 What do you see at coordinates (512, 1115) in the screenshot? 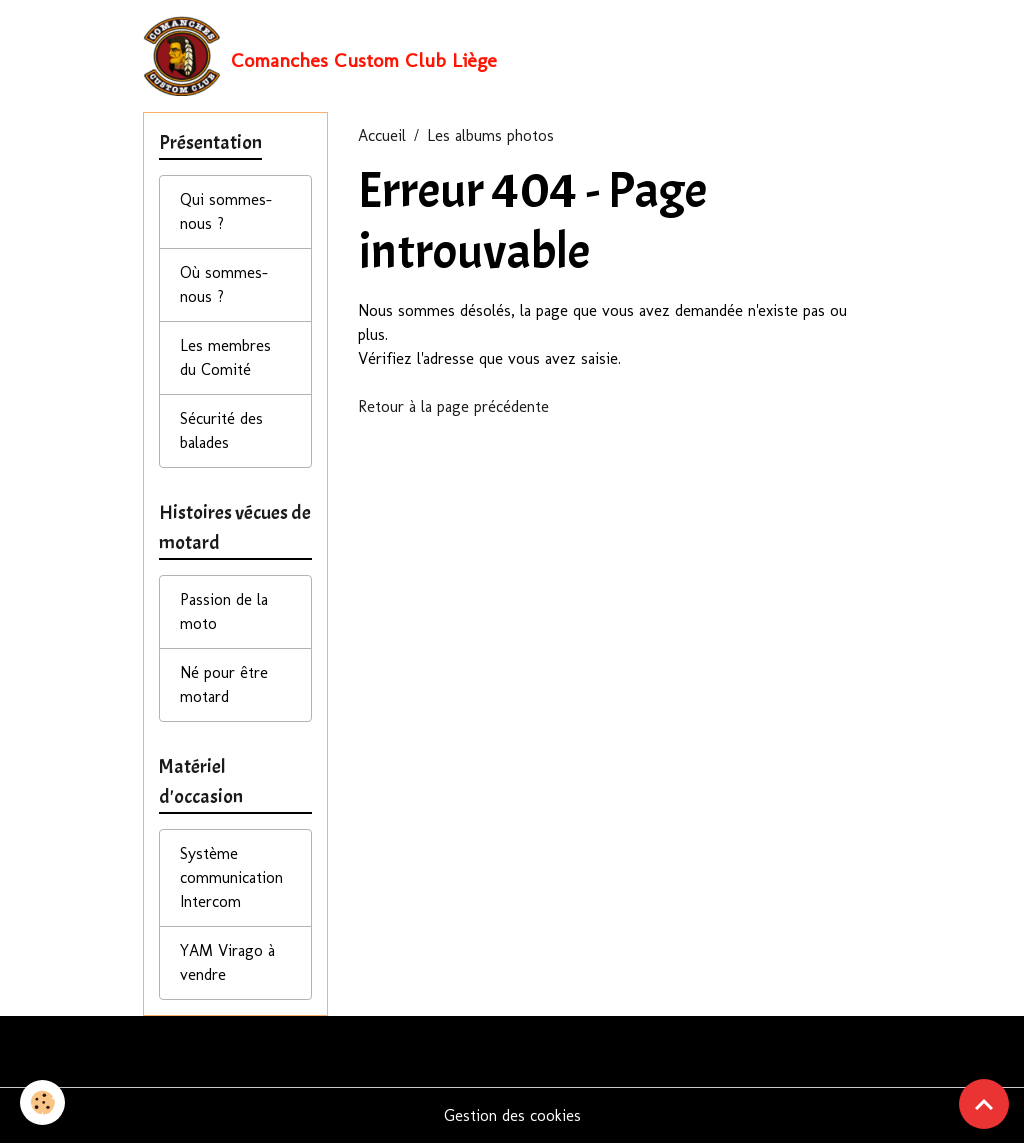
I see `Gestion des cookies` at bounding box center [512, 1115].